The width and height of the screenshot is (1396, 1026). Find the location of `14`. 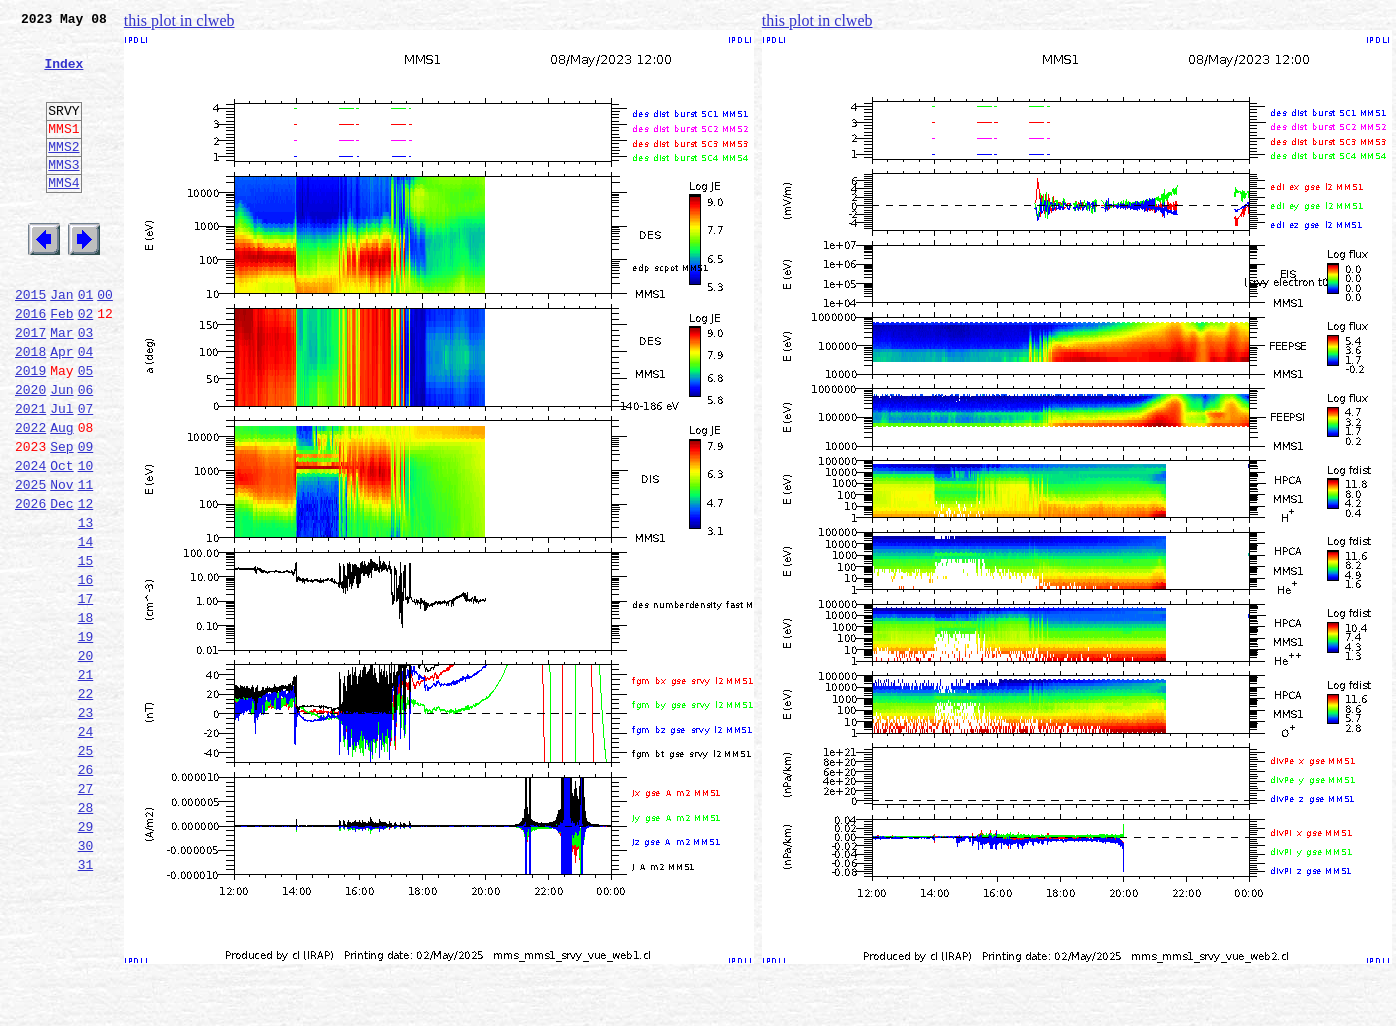

14 is located at coordinates (86, 628).